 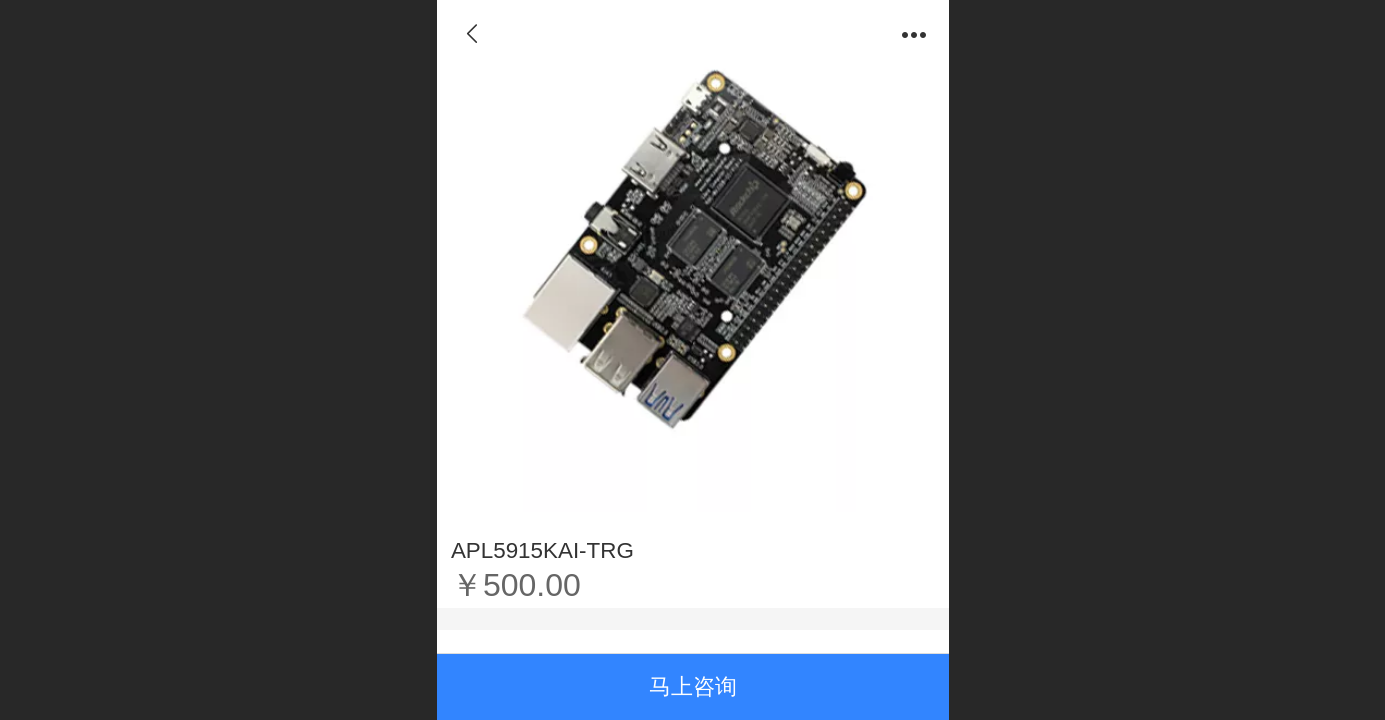 I want to click on 马上咨询, so click(x=693, y=686).